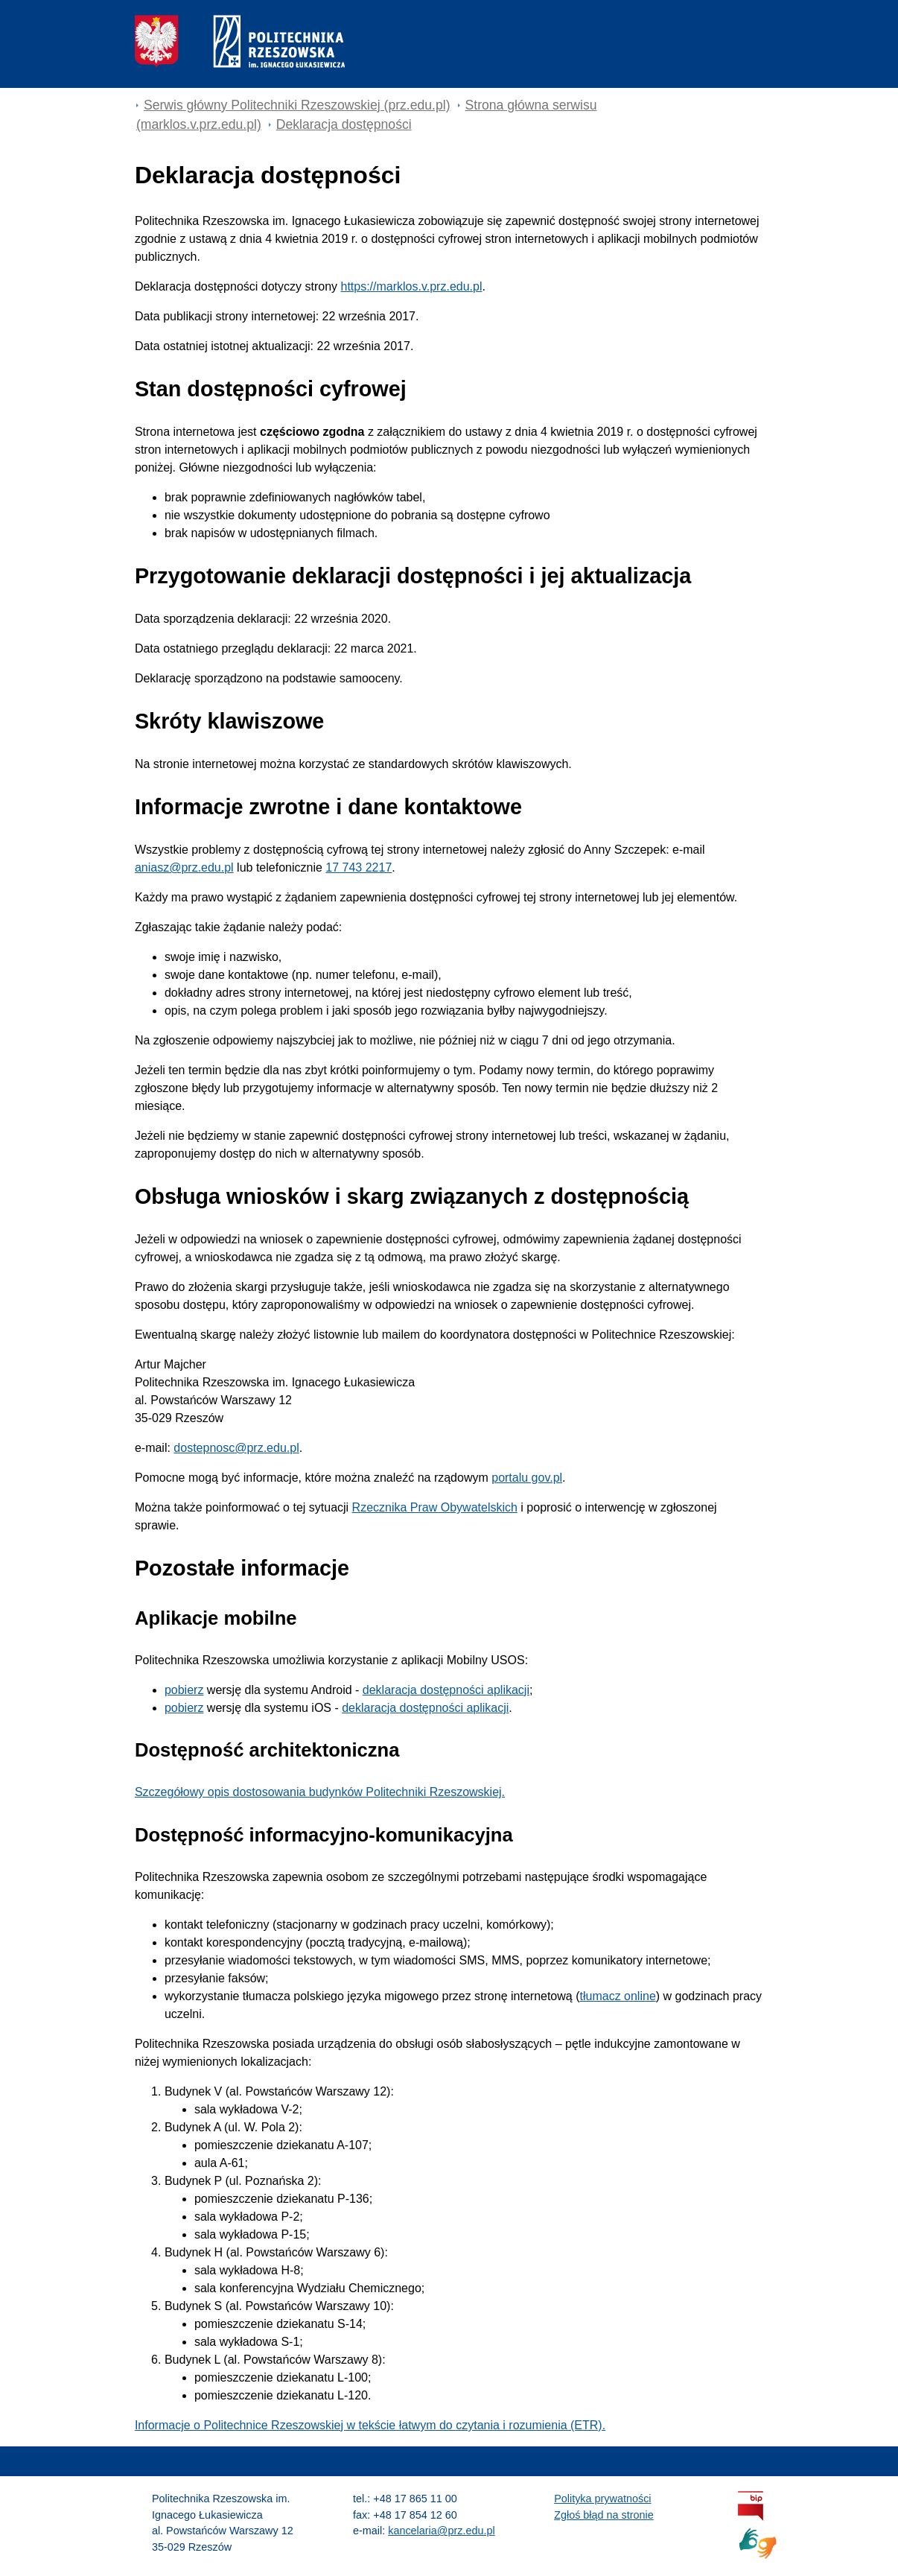  I want to click on Rzecznika Praw Obywatelskich, so click(435, 1507).